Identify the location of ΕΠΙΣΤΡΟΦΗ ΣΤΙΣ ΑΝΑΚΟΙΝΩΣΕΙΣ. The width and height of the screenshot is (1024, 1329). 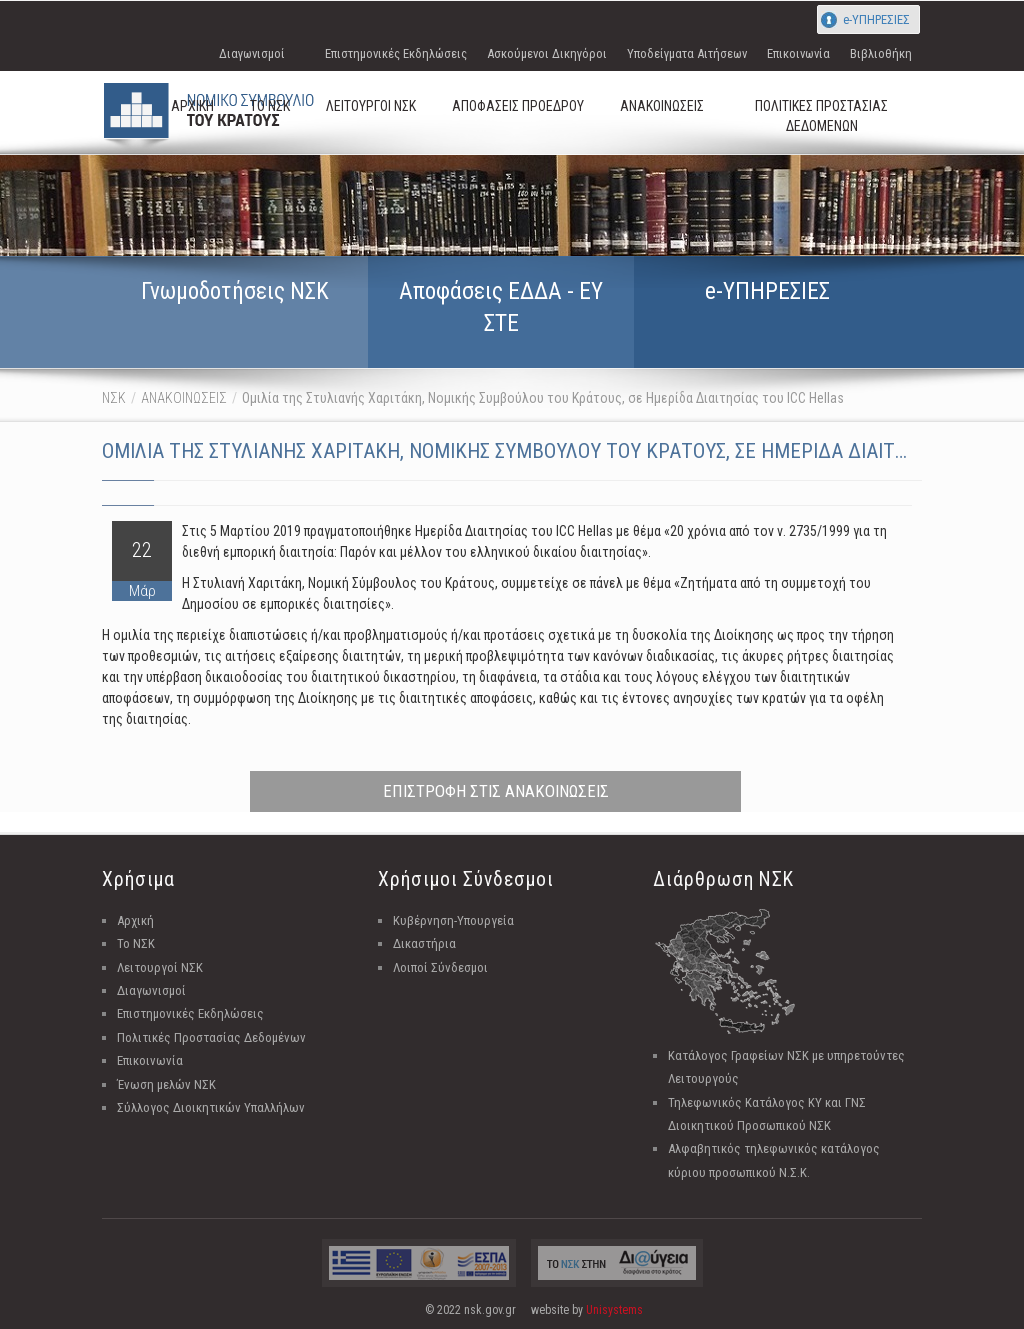
(496, 791).